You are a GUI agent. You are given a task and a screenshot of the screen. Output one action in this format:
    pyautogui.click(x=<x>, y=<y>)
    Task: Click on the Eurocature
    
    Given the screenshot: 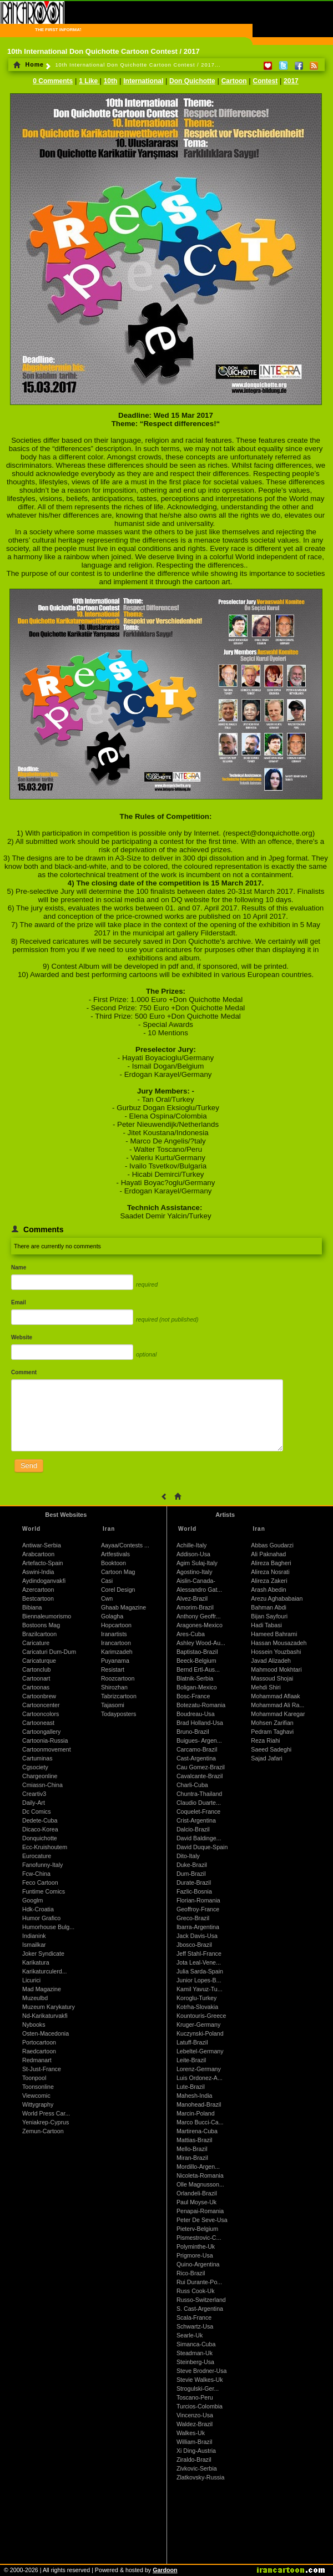 What is the action you would take?
    pyautogui.click(x=36, y=1856)
    